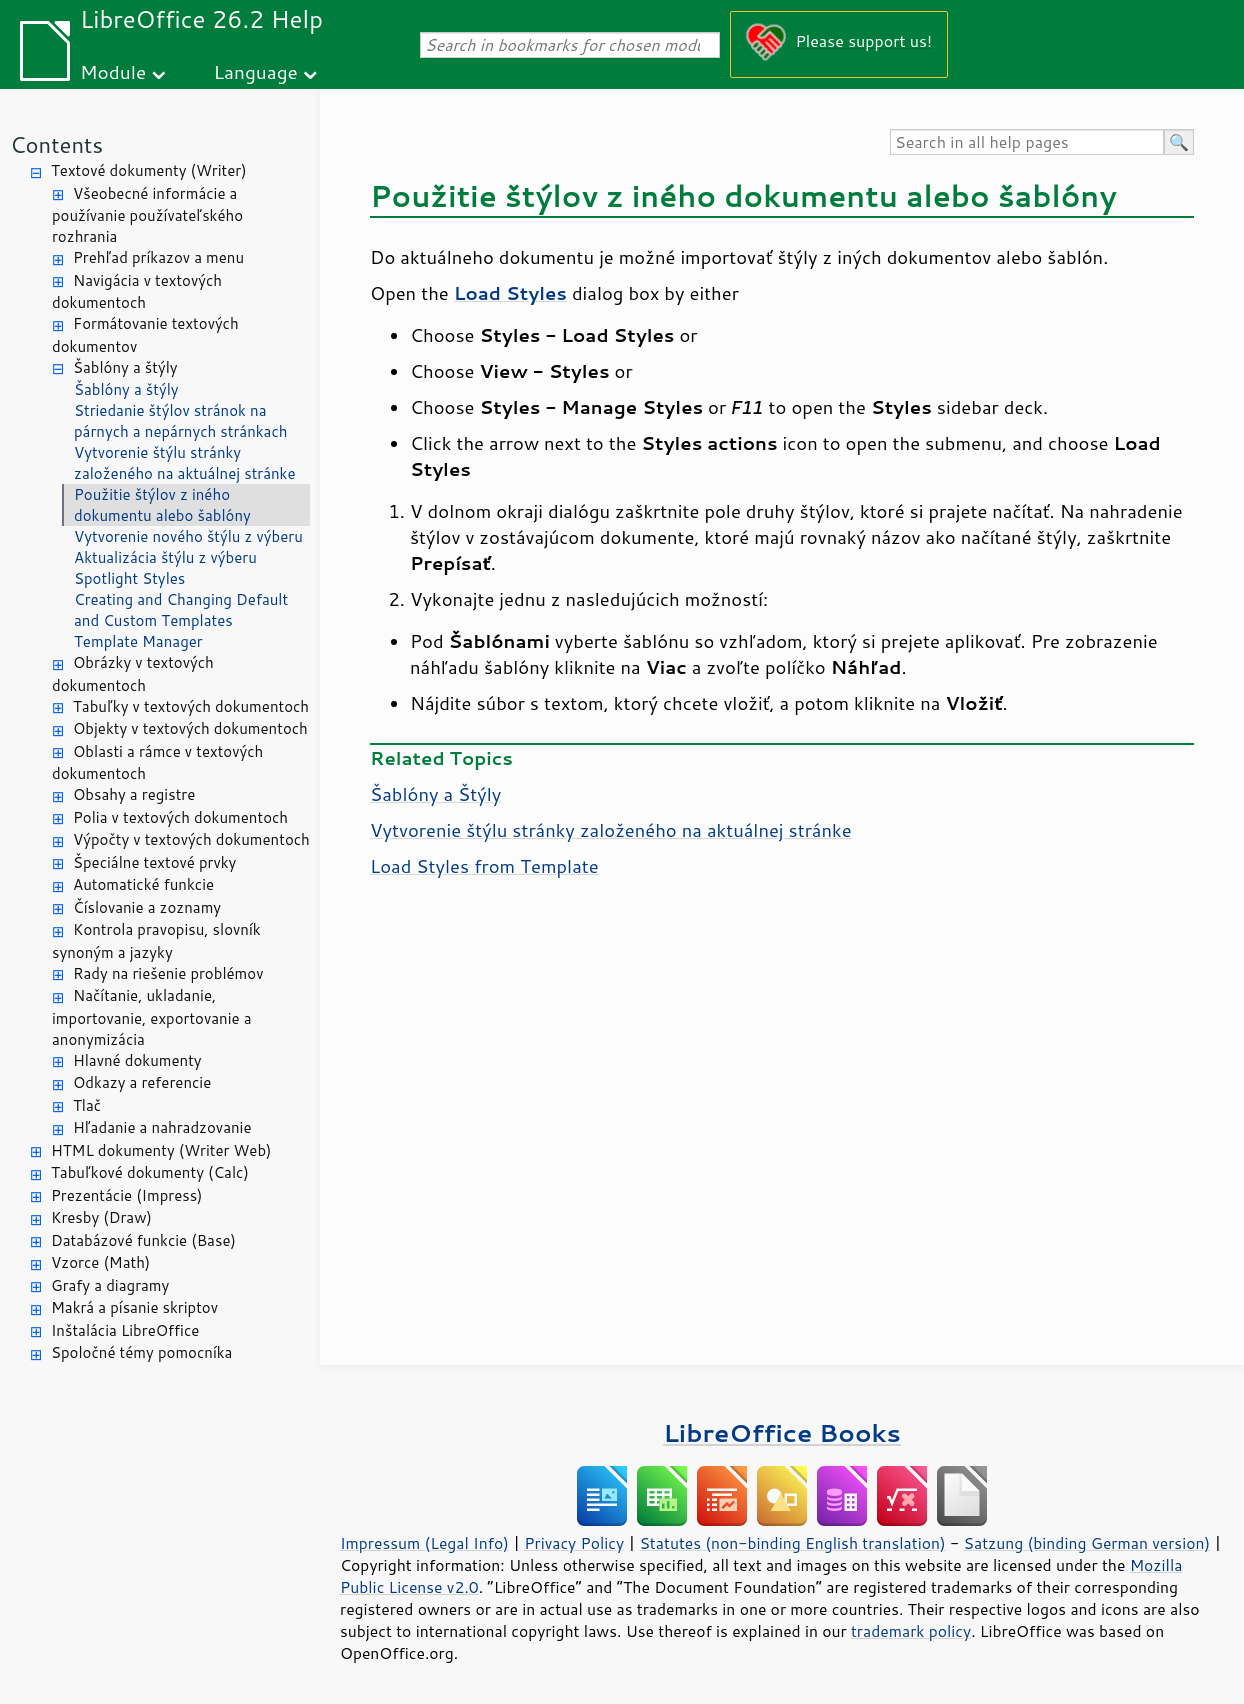 The height and width of the screenshot is (1704, 1244). What do you see at coordinates (56, 144) in the screenshot?
I see `Contents` at bounding box center [56, 144].